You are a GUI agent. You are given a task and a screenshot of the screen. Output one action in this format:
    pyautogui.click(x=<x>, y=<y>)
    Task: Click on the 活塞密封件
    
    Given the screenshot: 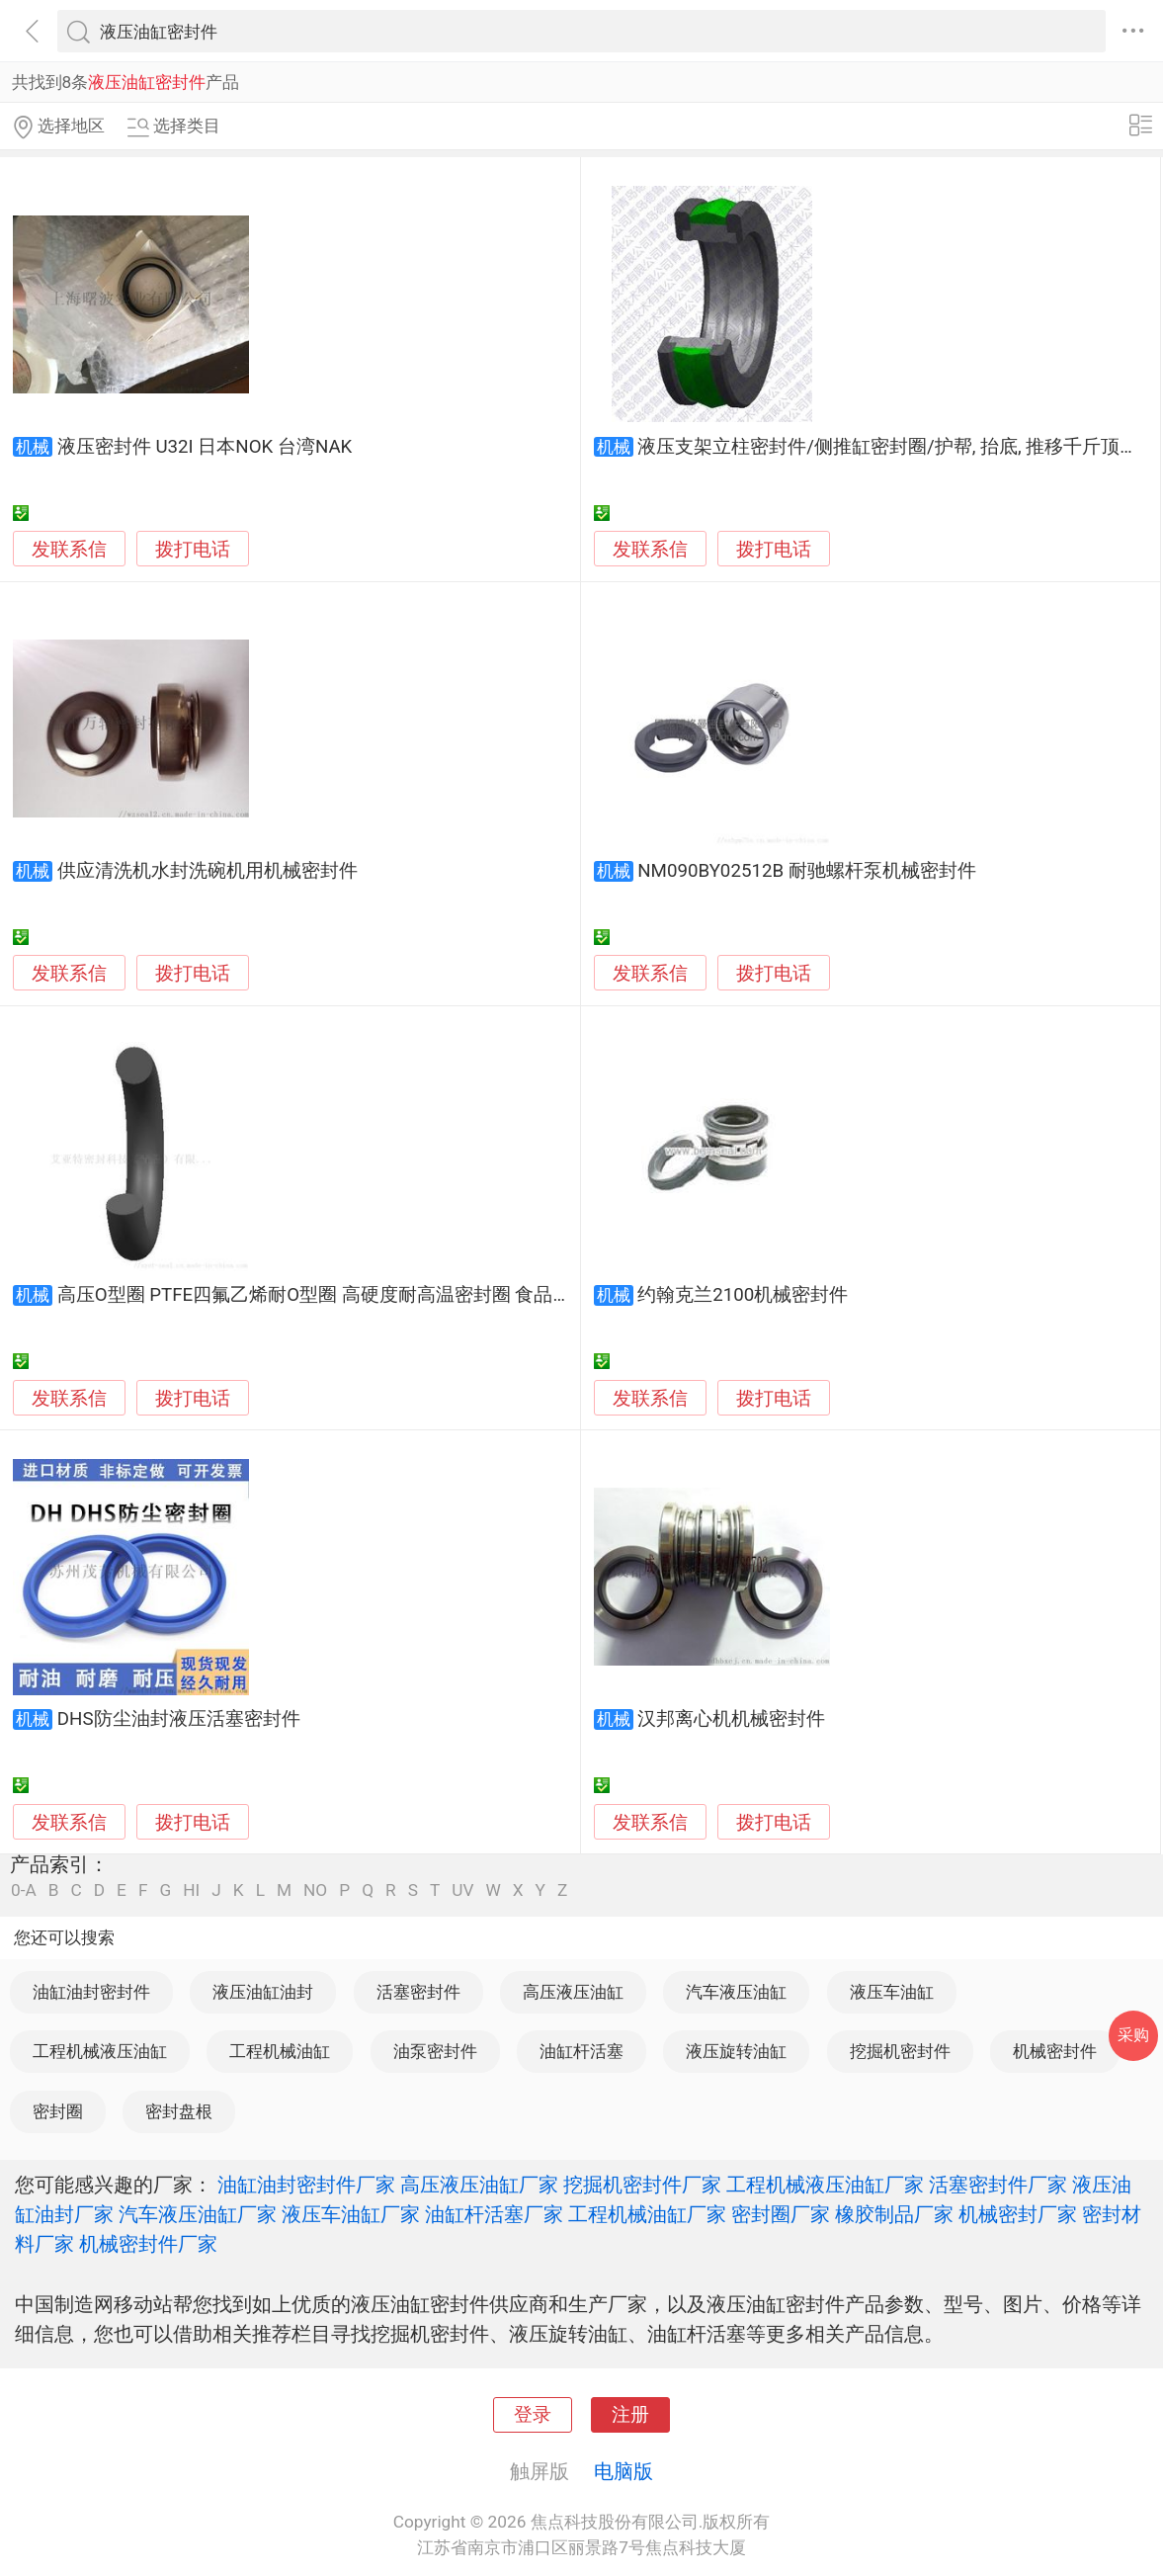 What is the action you would take?
    pyautogui.click(x=418, y=1992)
    